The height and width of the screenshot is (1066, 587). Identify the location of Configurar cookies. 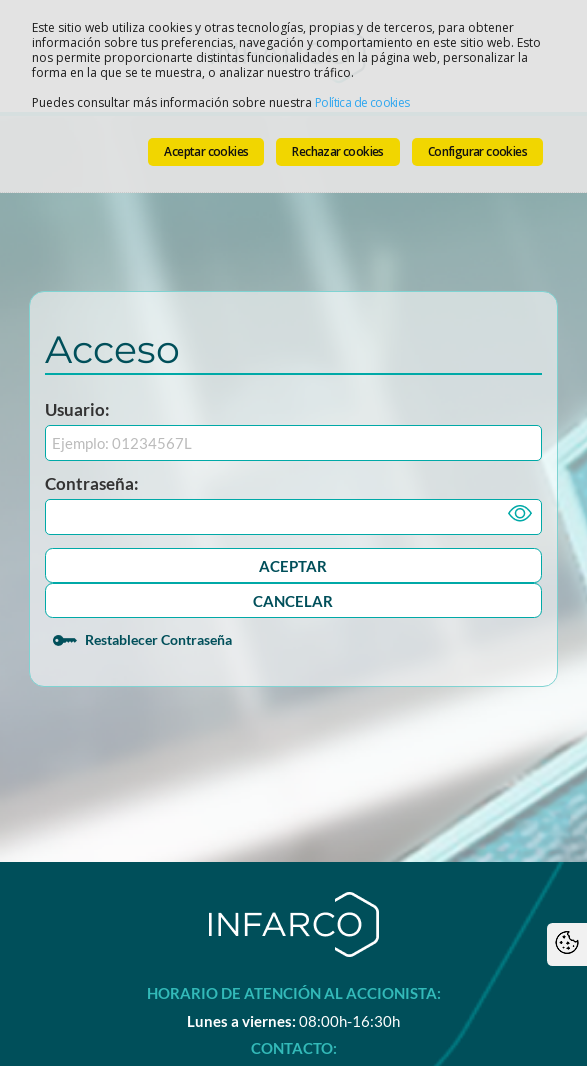
(477, 151).